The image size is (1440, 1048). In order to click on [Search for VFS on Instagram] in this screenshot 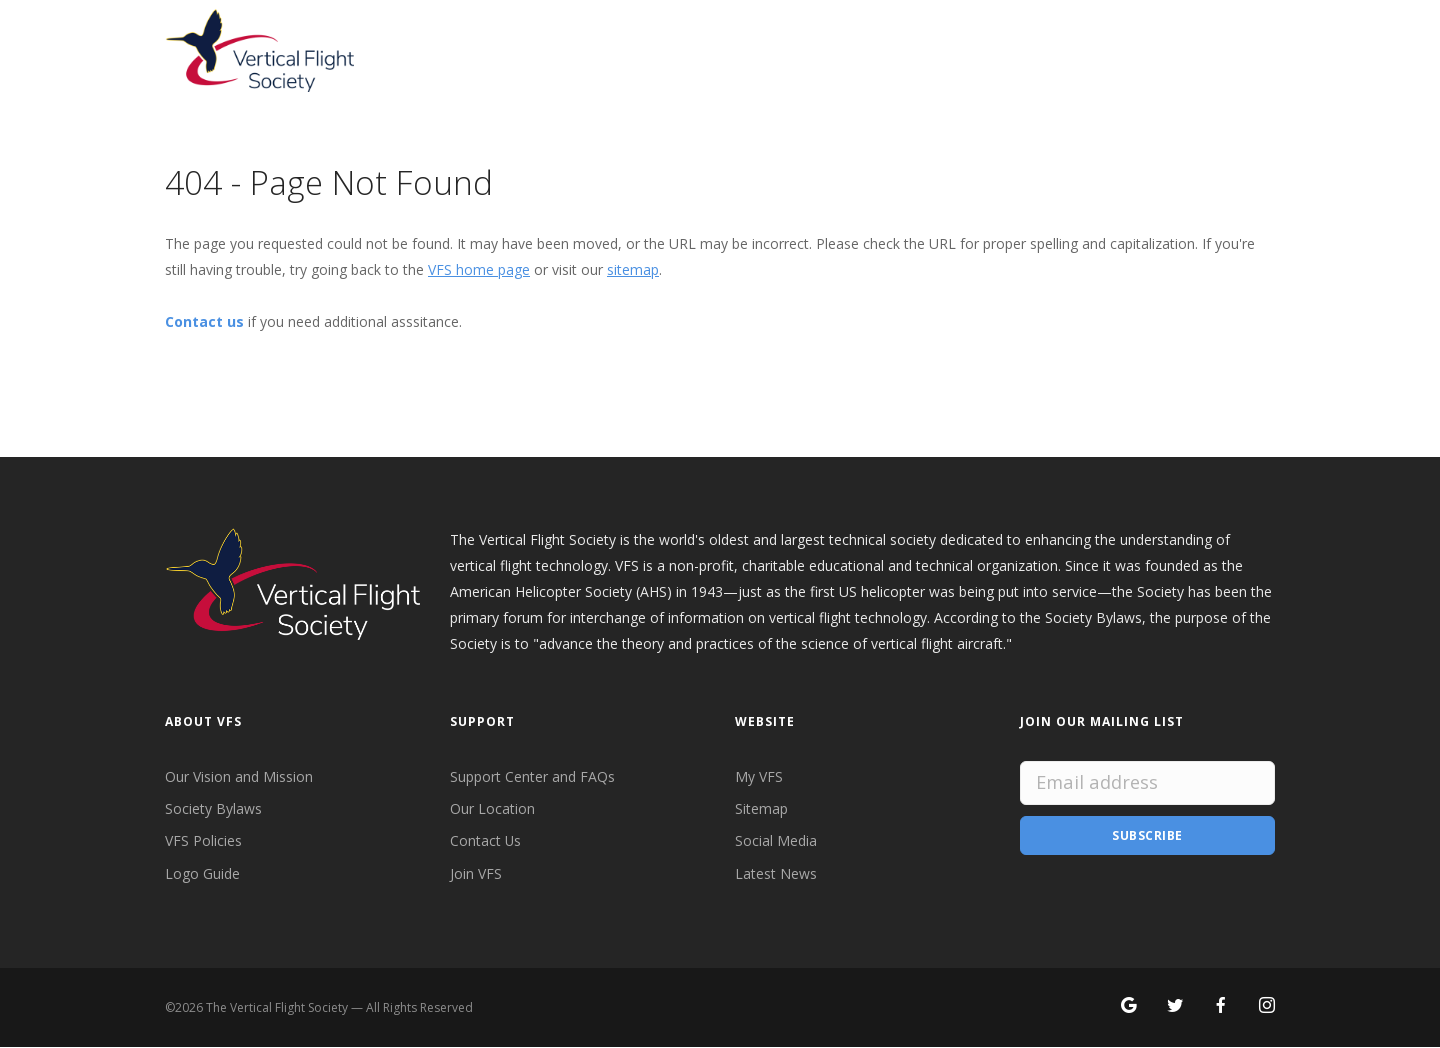, I will do `click(1267, 1007)`.